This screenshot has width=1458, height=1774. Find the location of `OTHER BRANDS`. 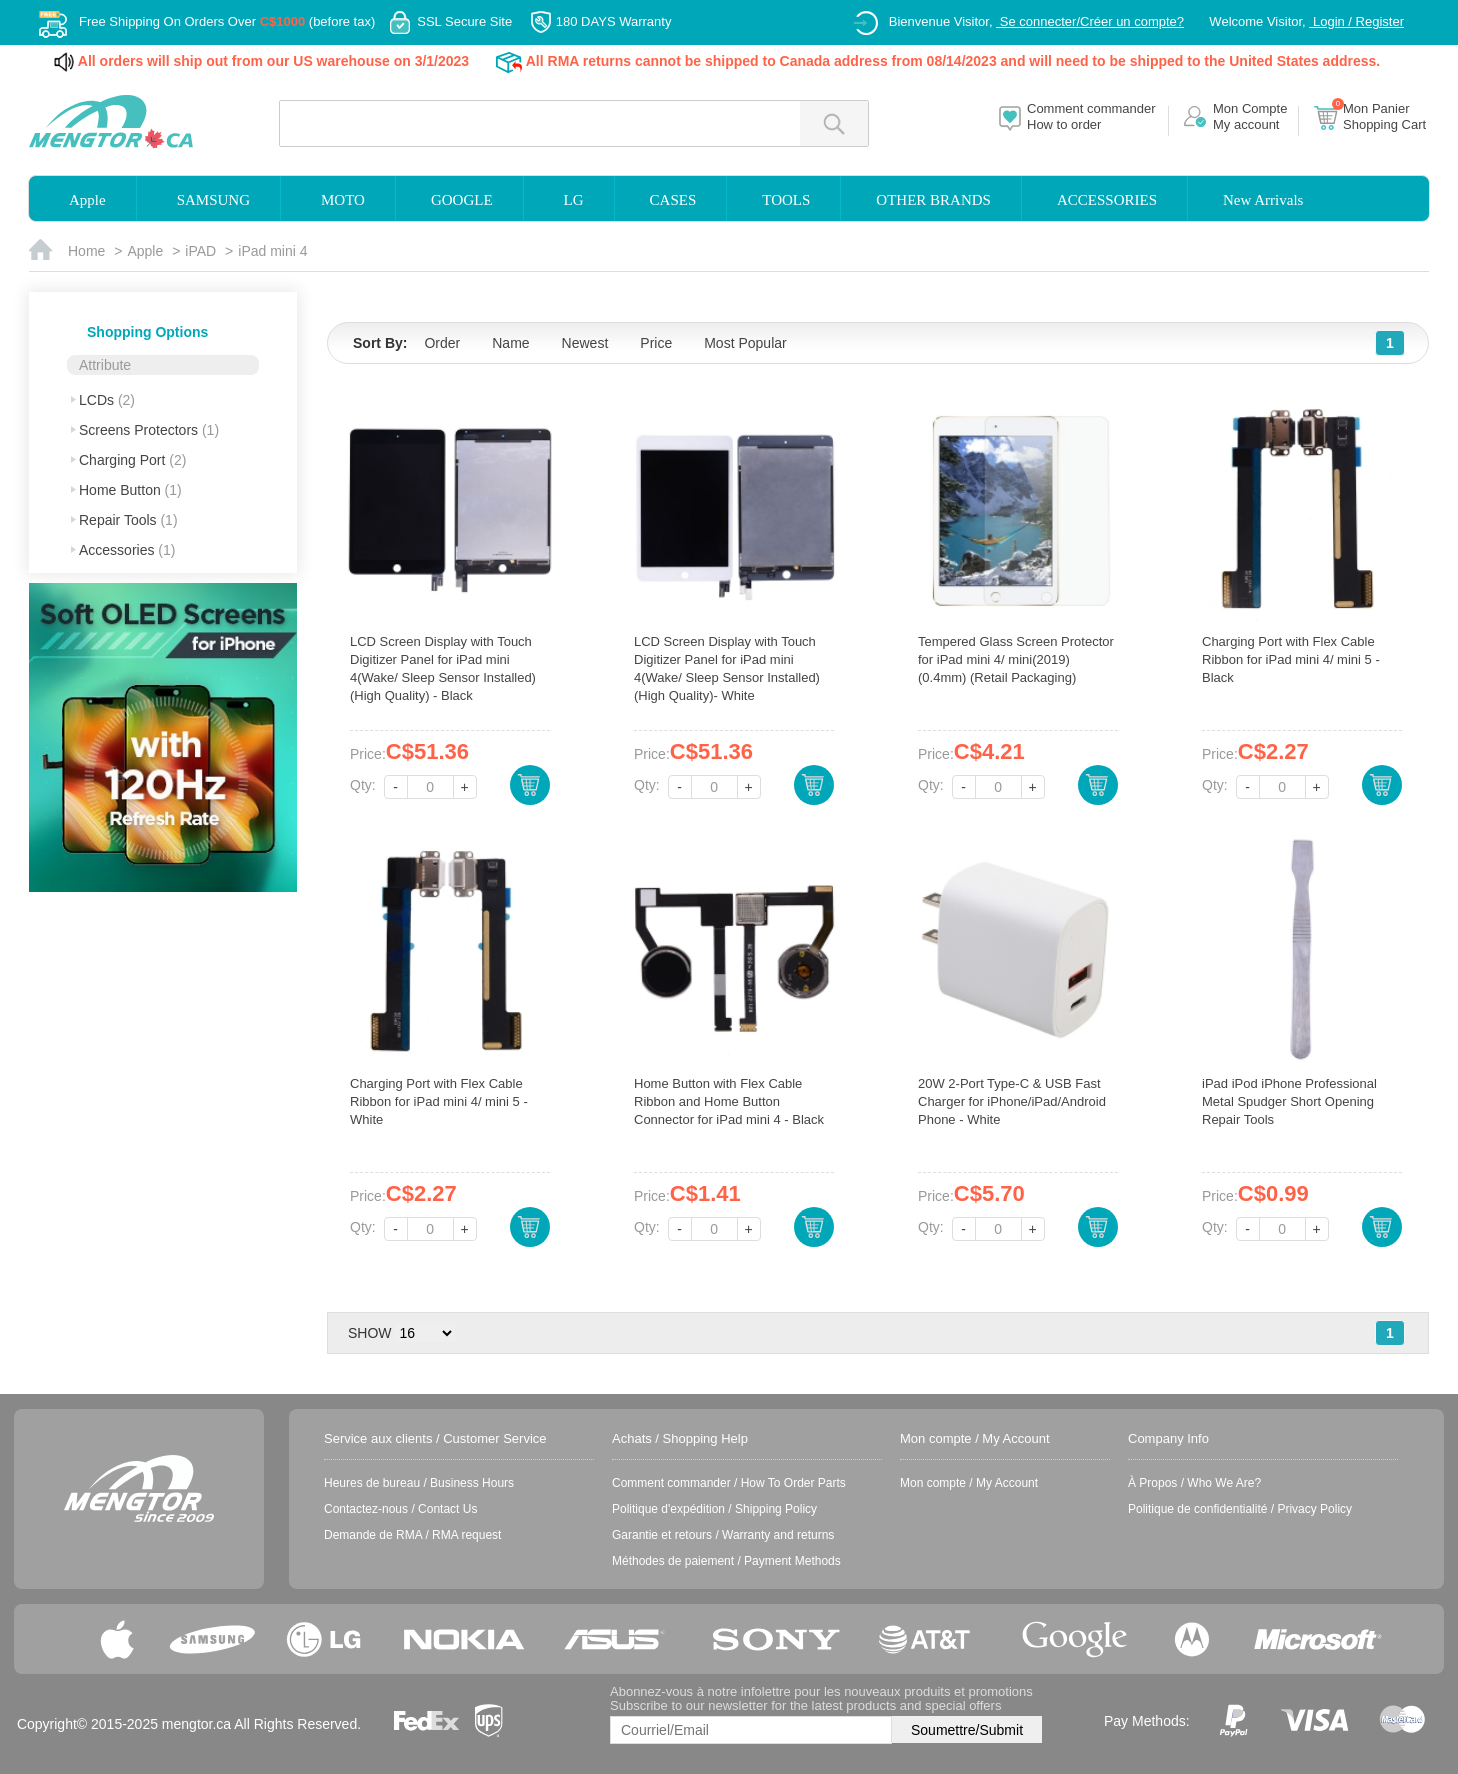

OTHER BRANDS is located at coordinates (933, 200).